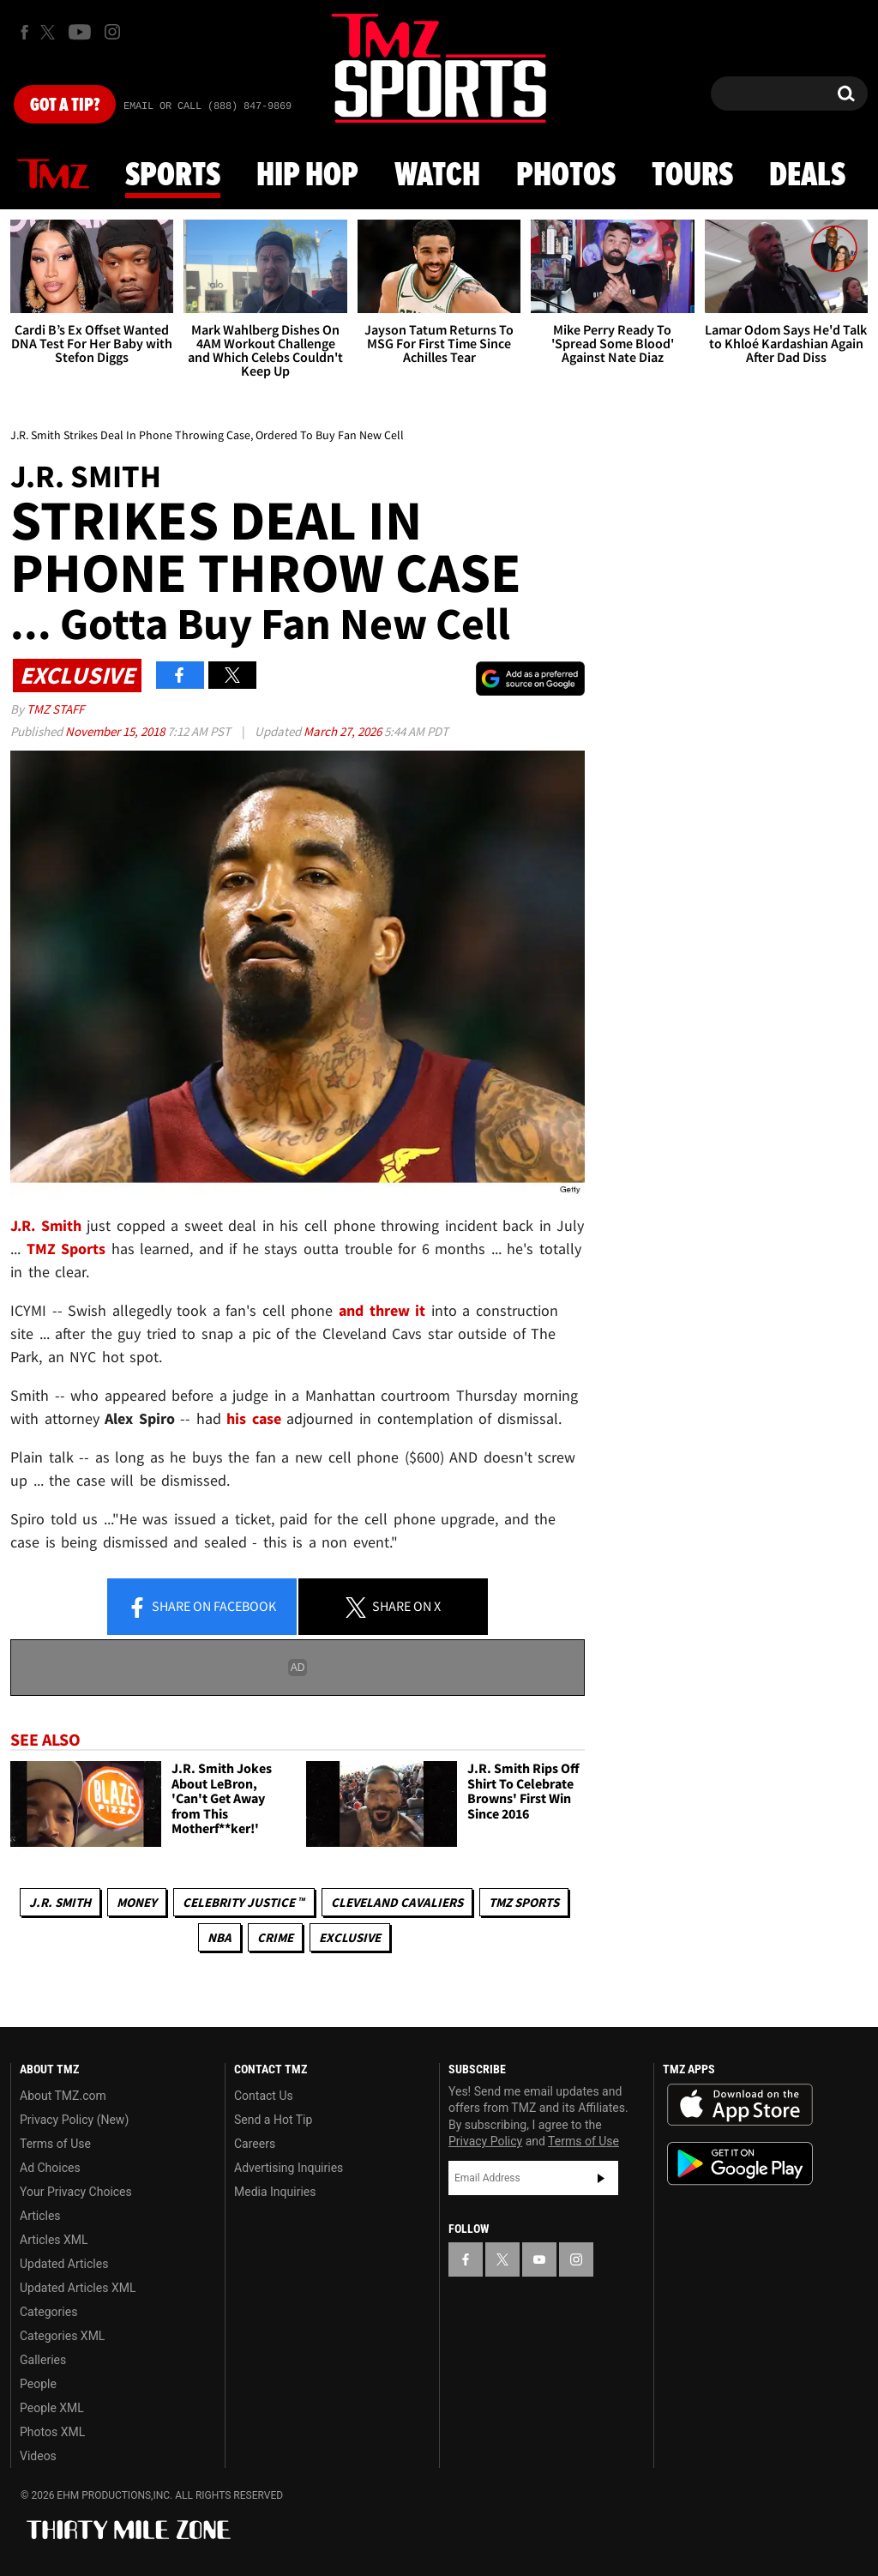 This screenshot has height=2576, width=878. Describe the element at coordinates (172, 175) in the screenshot. I see `Sports` at that location.